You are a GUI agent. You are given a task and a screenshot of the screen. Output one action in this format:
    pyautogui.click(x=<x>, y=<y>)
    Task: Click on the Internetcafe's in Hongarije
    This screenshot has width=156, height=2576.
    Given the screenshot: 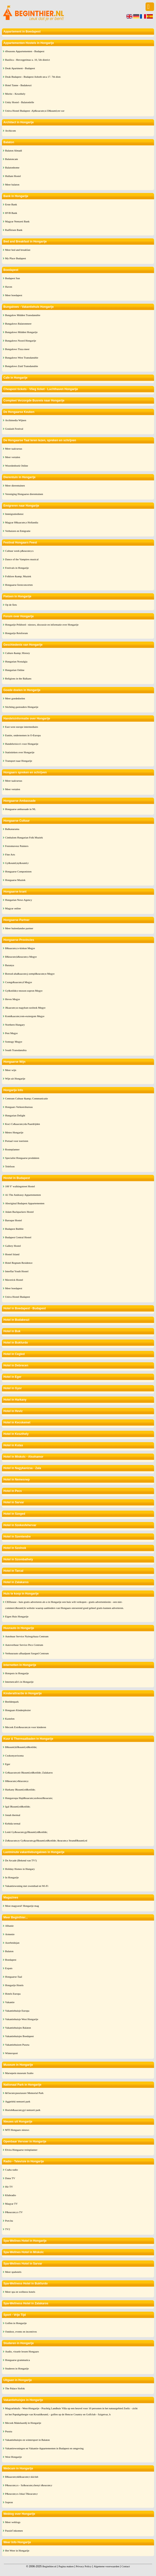 What is the action you would take?
    pyautogui.click(x=19, y=1681)
    